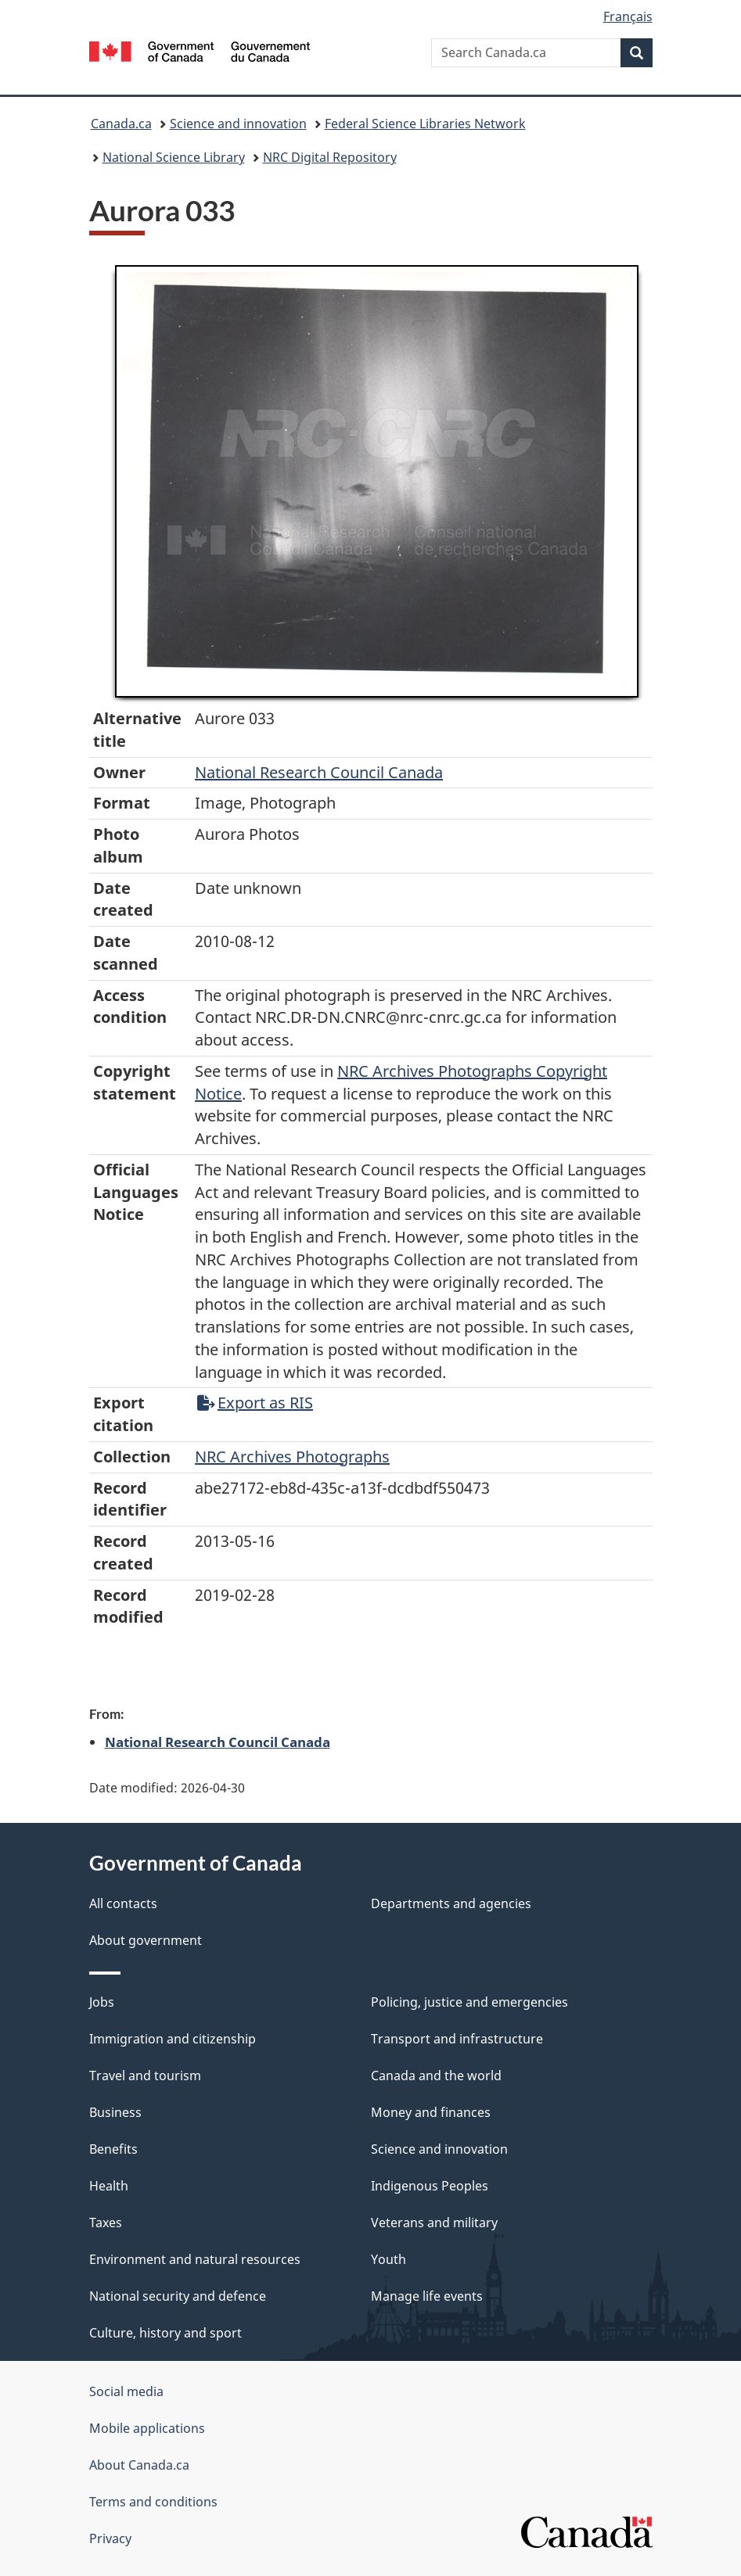 Image resolution: width=741 pixels, height=2576 pixels. What do you see at coordinates (165, 2332) in the screenshot?
I see `Culture, history and sport` at bounding box center [165, 2332].